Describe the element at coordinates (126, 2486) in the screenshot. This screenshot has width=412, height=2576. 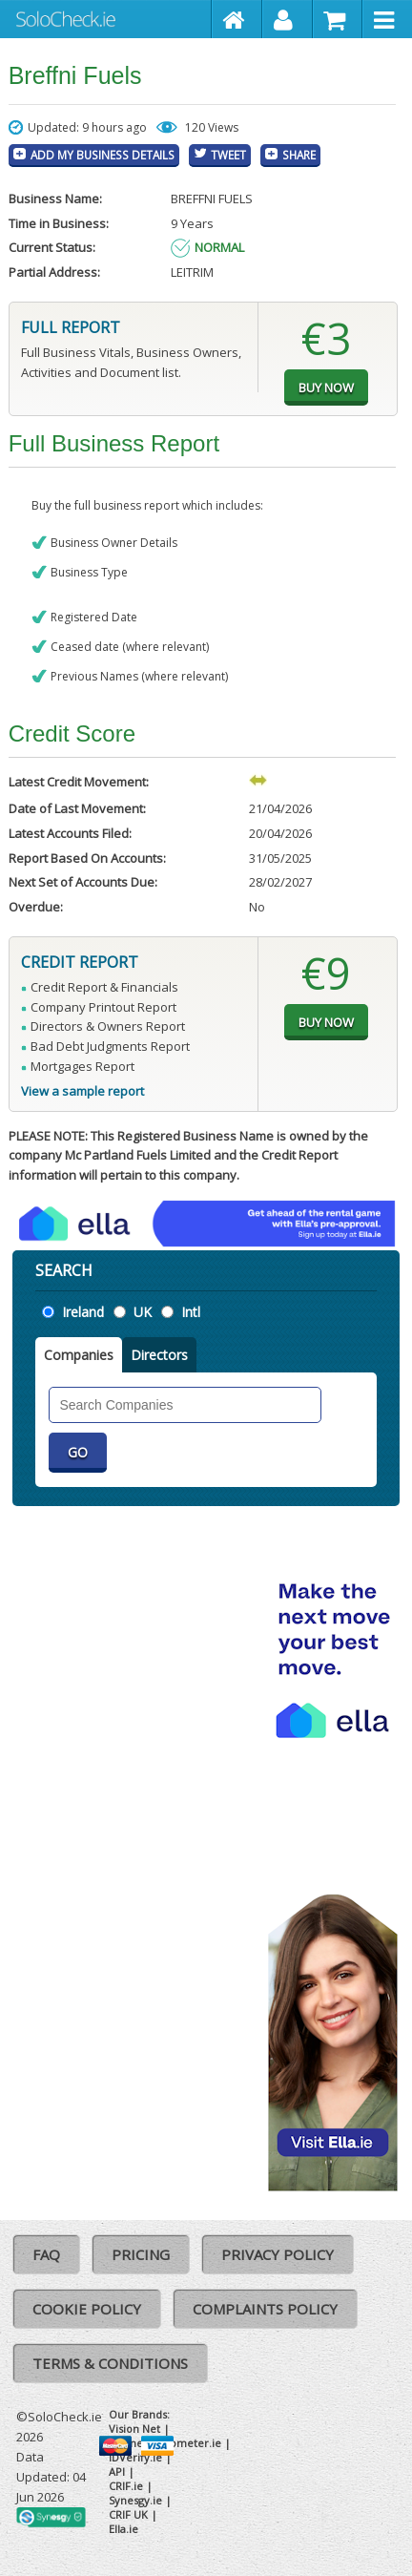
I see `CRIF.ie` at that location.